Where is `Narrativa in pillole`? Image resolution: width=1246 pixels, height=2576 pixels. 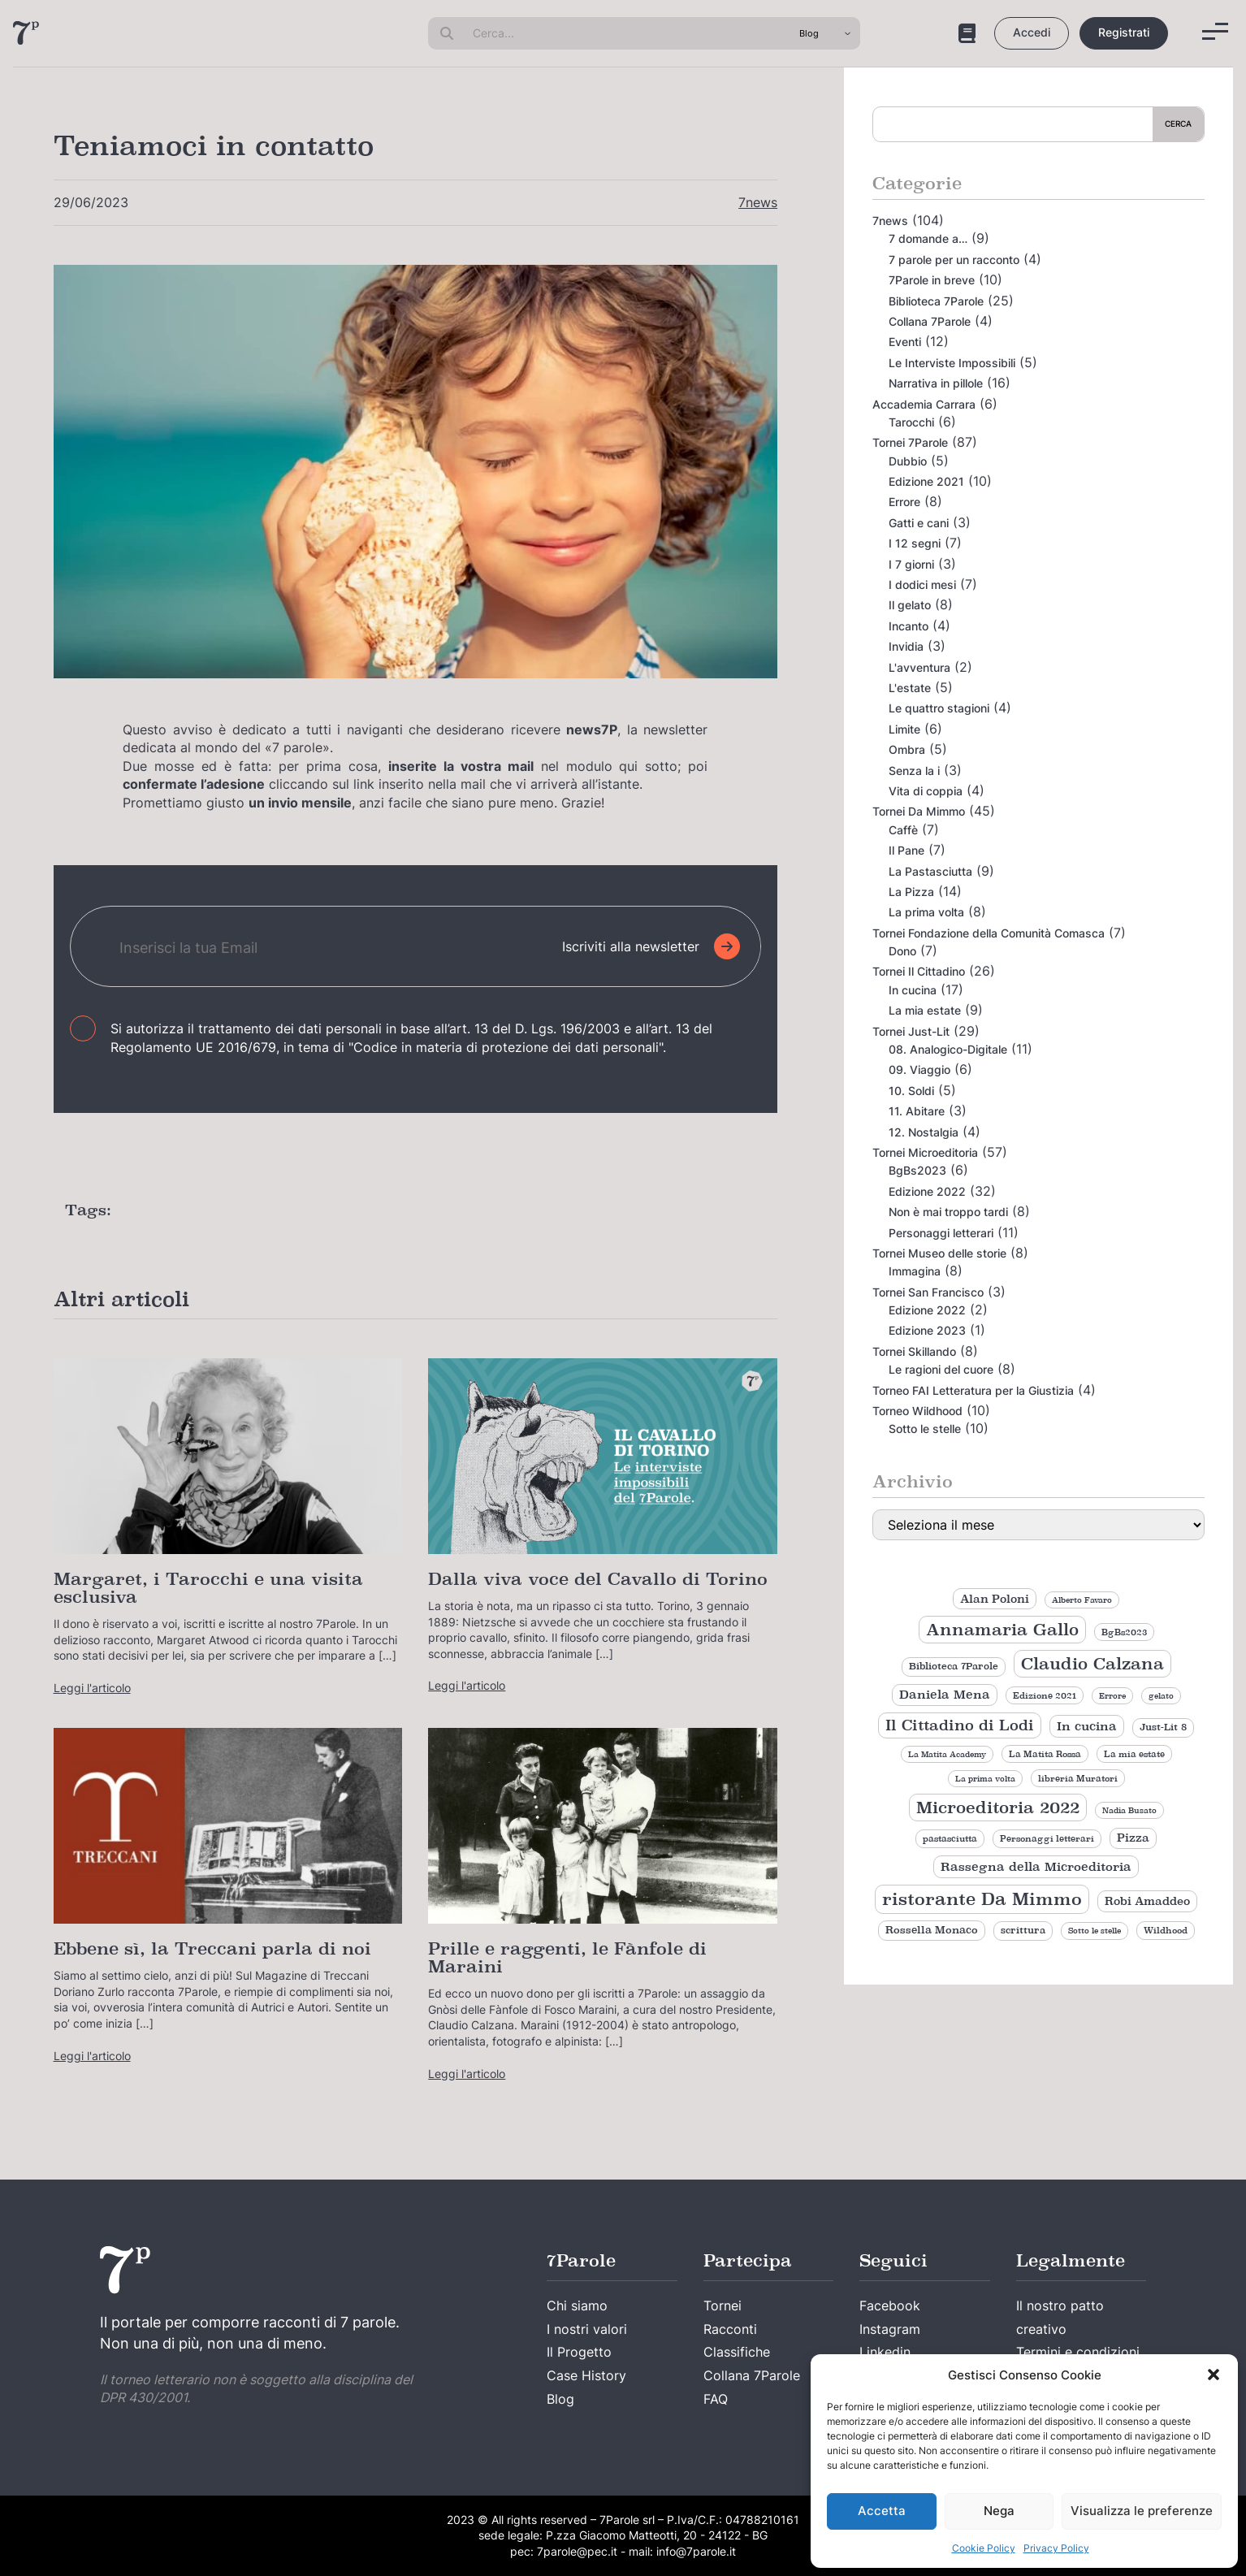 Narrativa in pillole is located at coordinates (936, 383).